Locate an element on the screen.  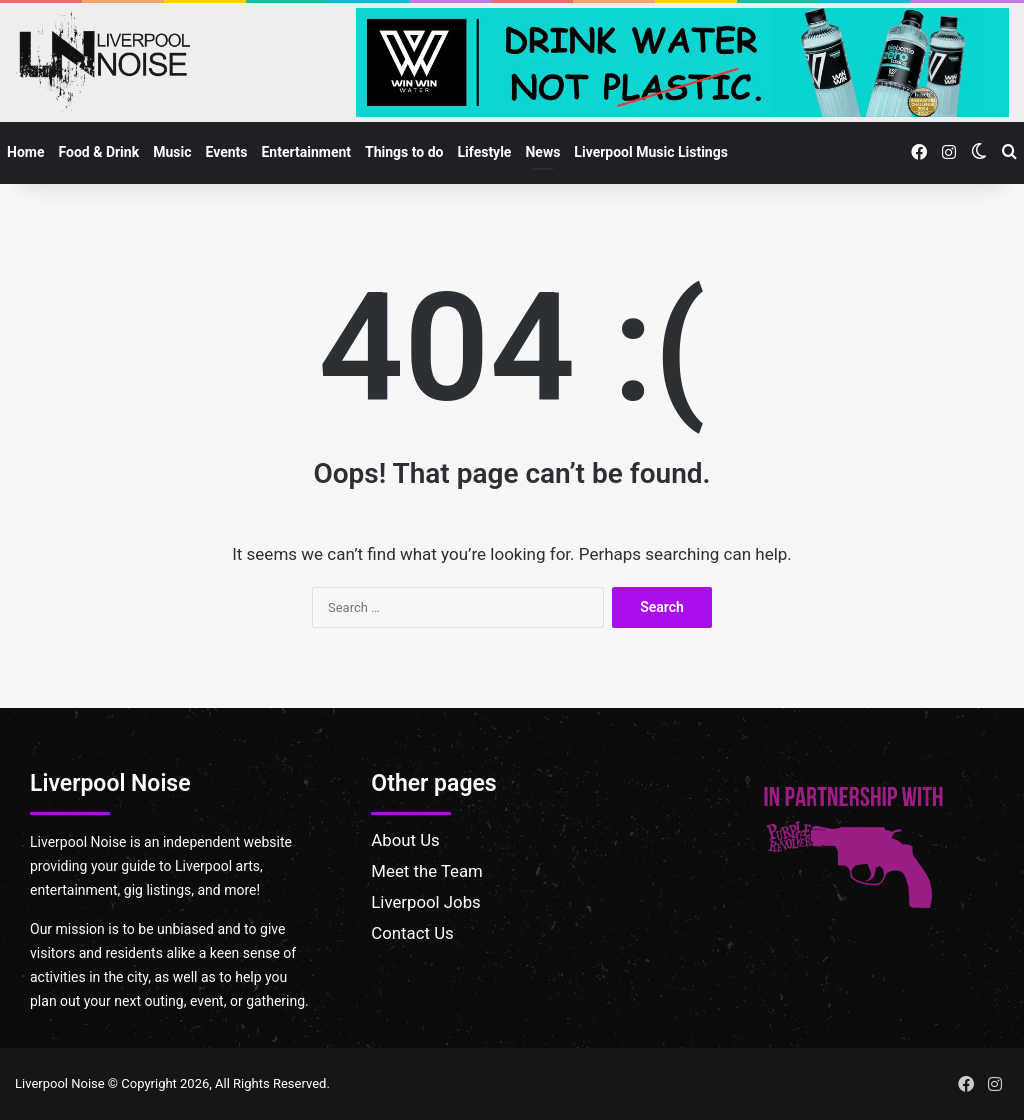
Events is located at coordinates (226, 152).